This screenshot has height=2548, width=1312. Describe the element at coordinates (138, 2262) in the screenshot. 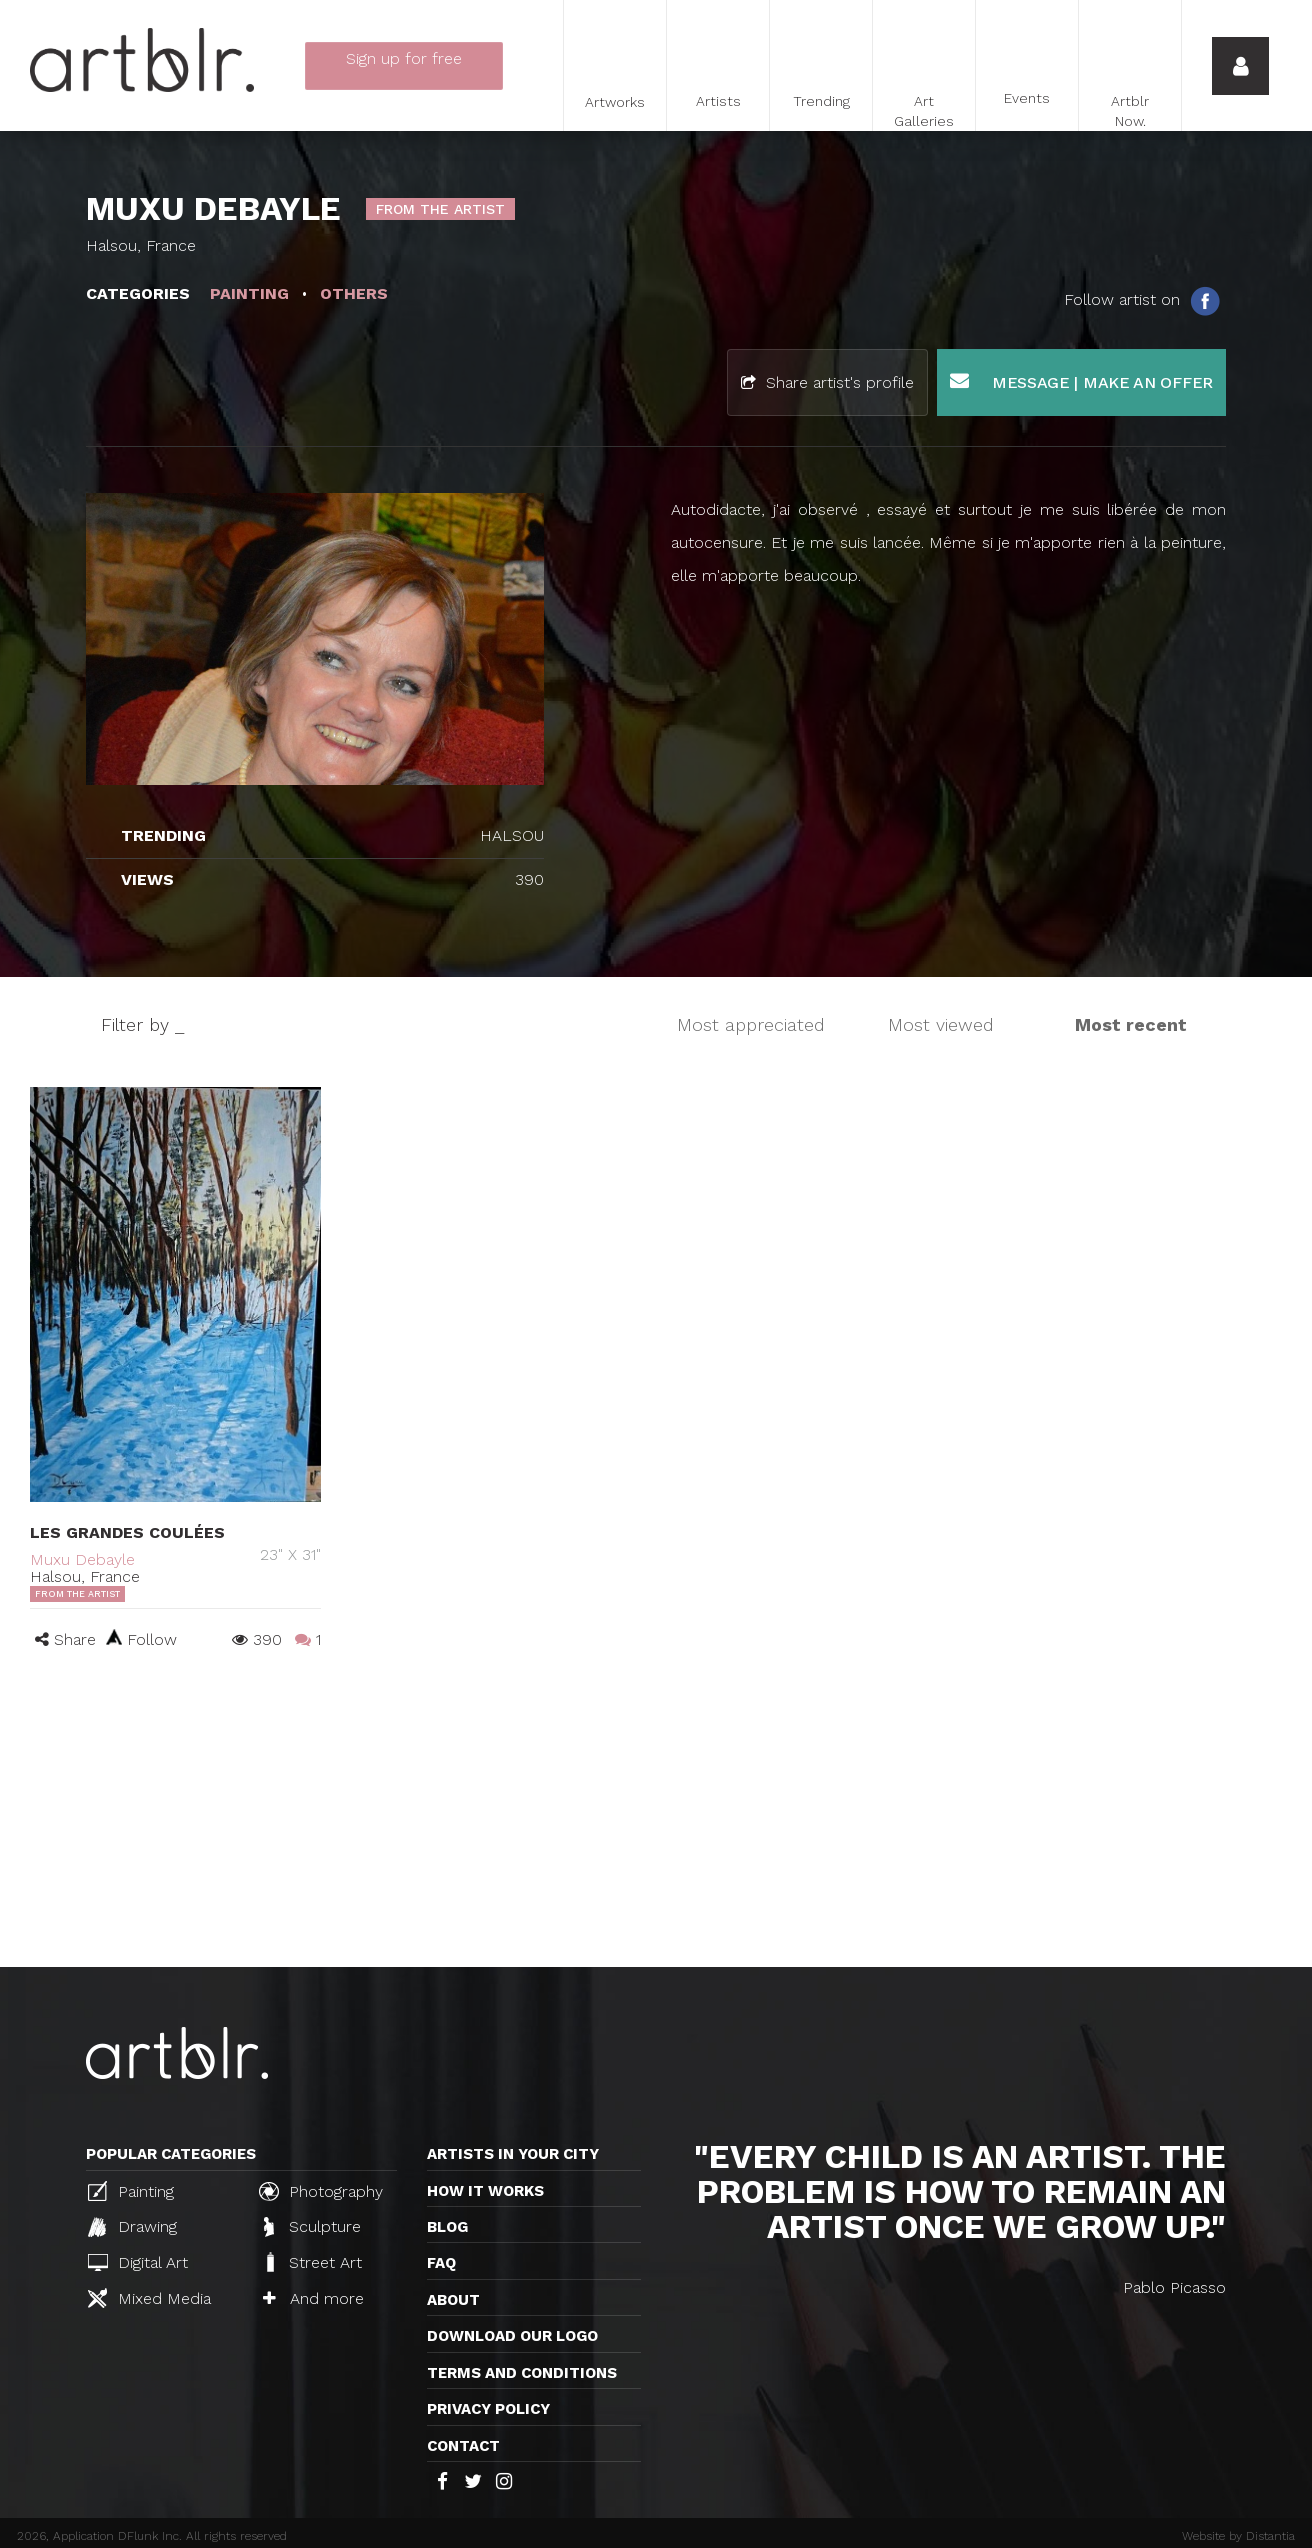

I see `Digital Art` at that location.